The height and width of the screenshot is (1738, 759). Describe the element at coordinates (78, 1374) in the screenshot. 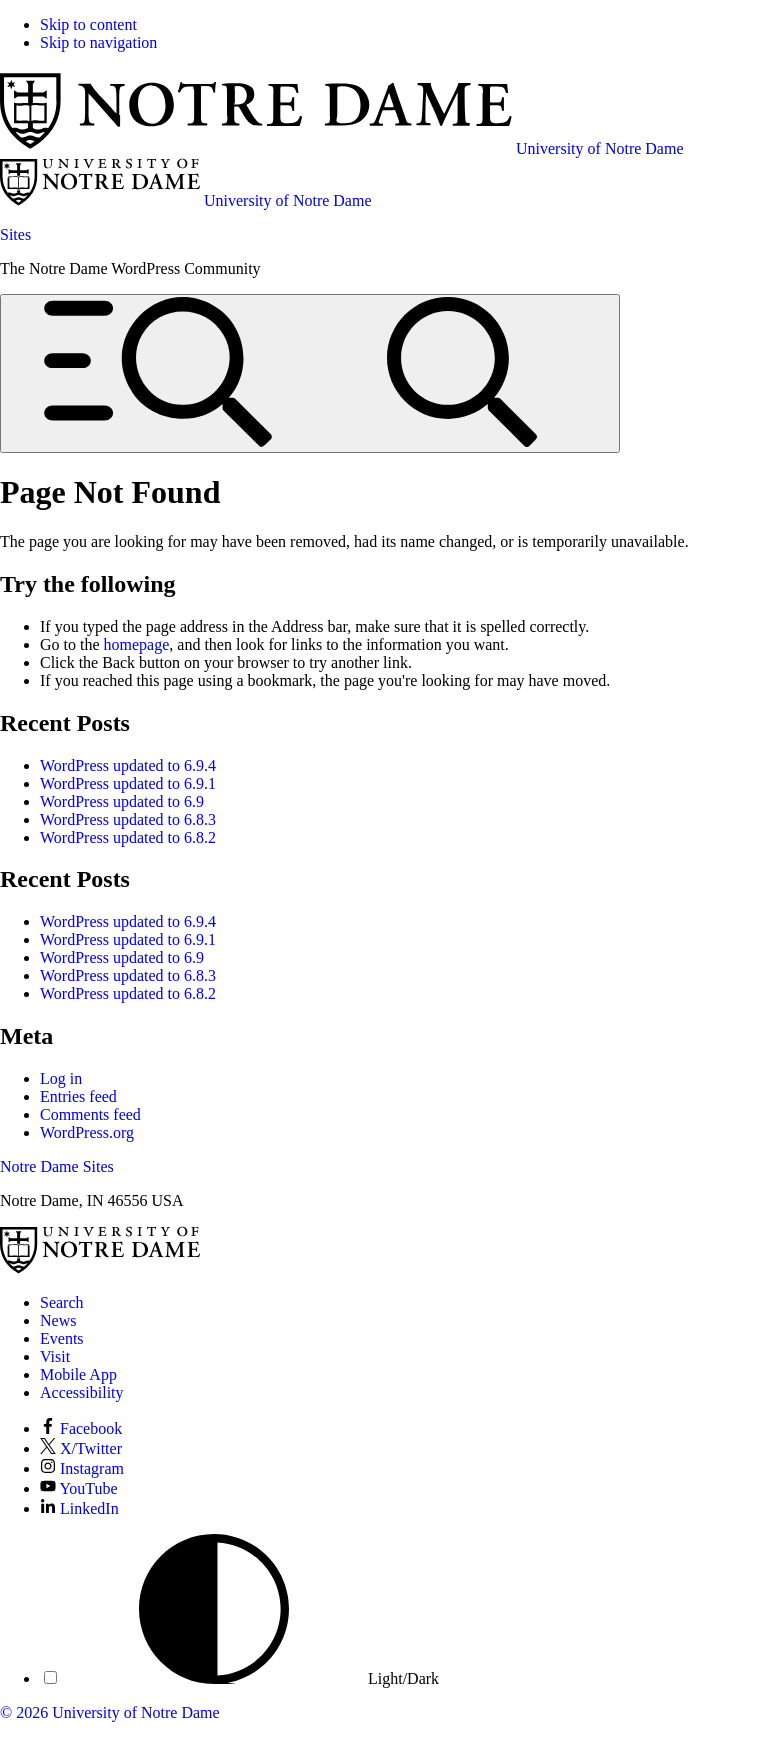

I see `Mobile App [Notre Dame Mobile App]` at that location.